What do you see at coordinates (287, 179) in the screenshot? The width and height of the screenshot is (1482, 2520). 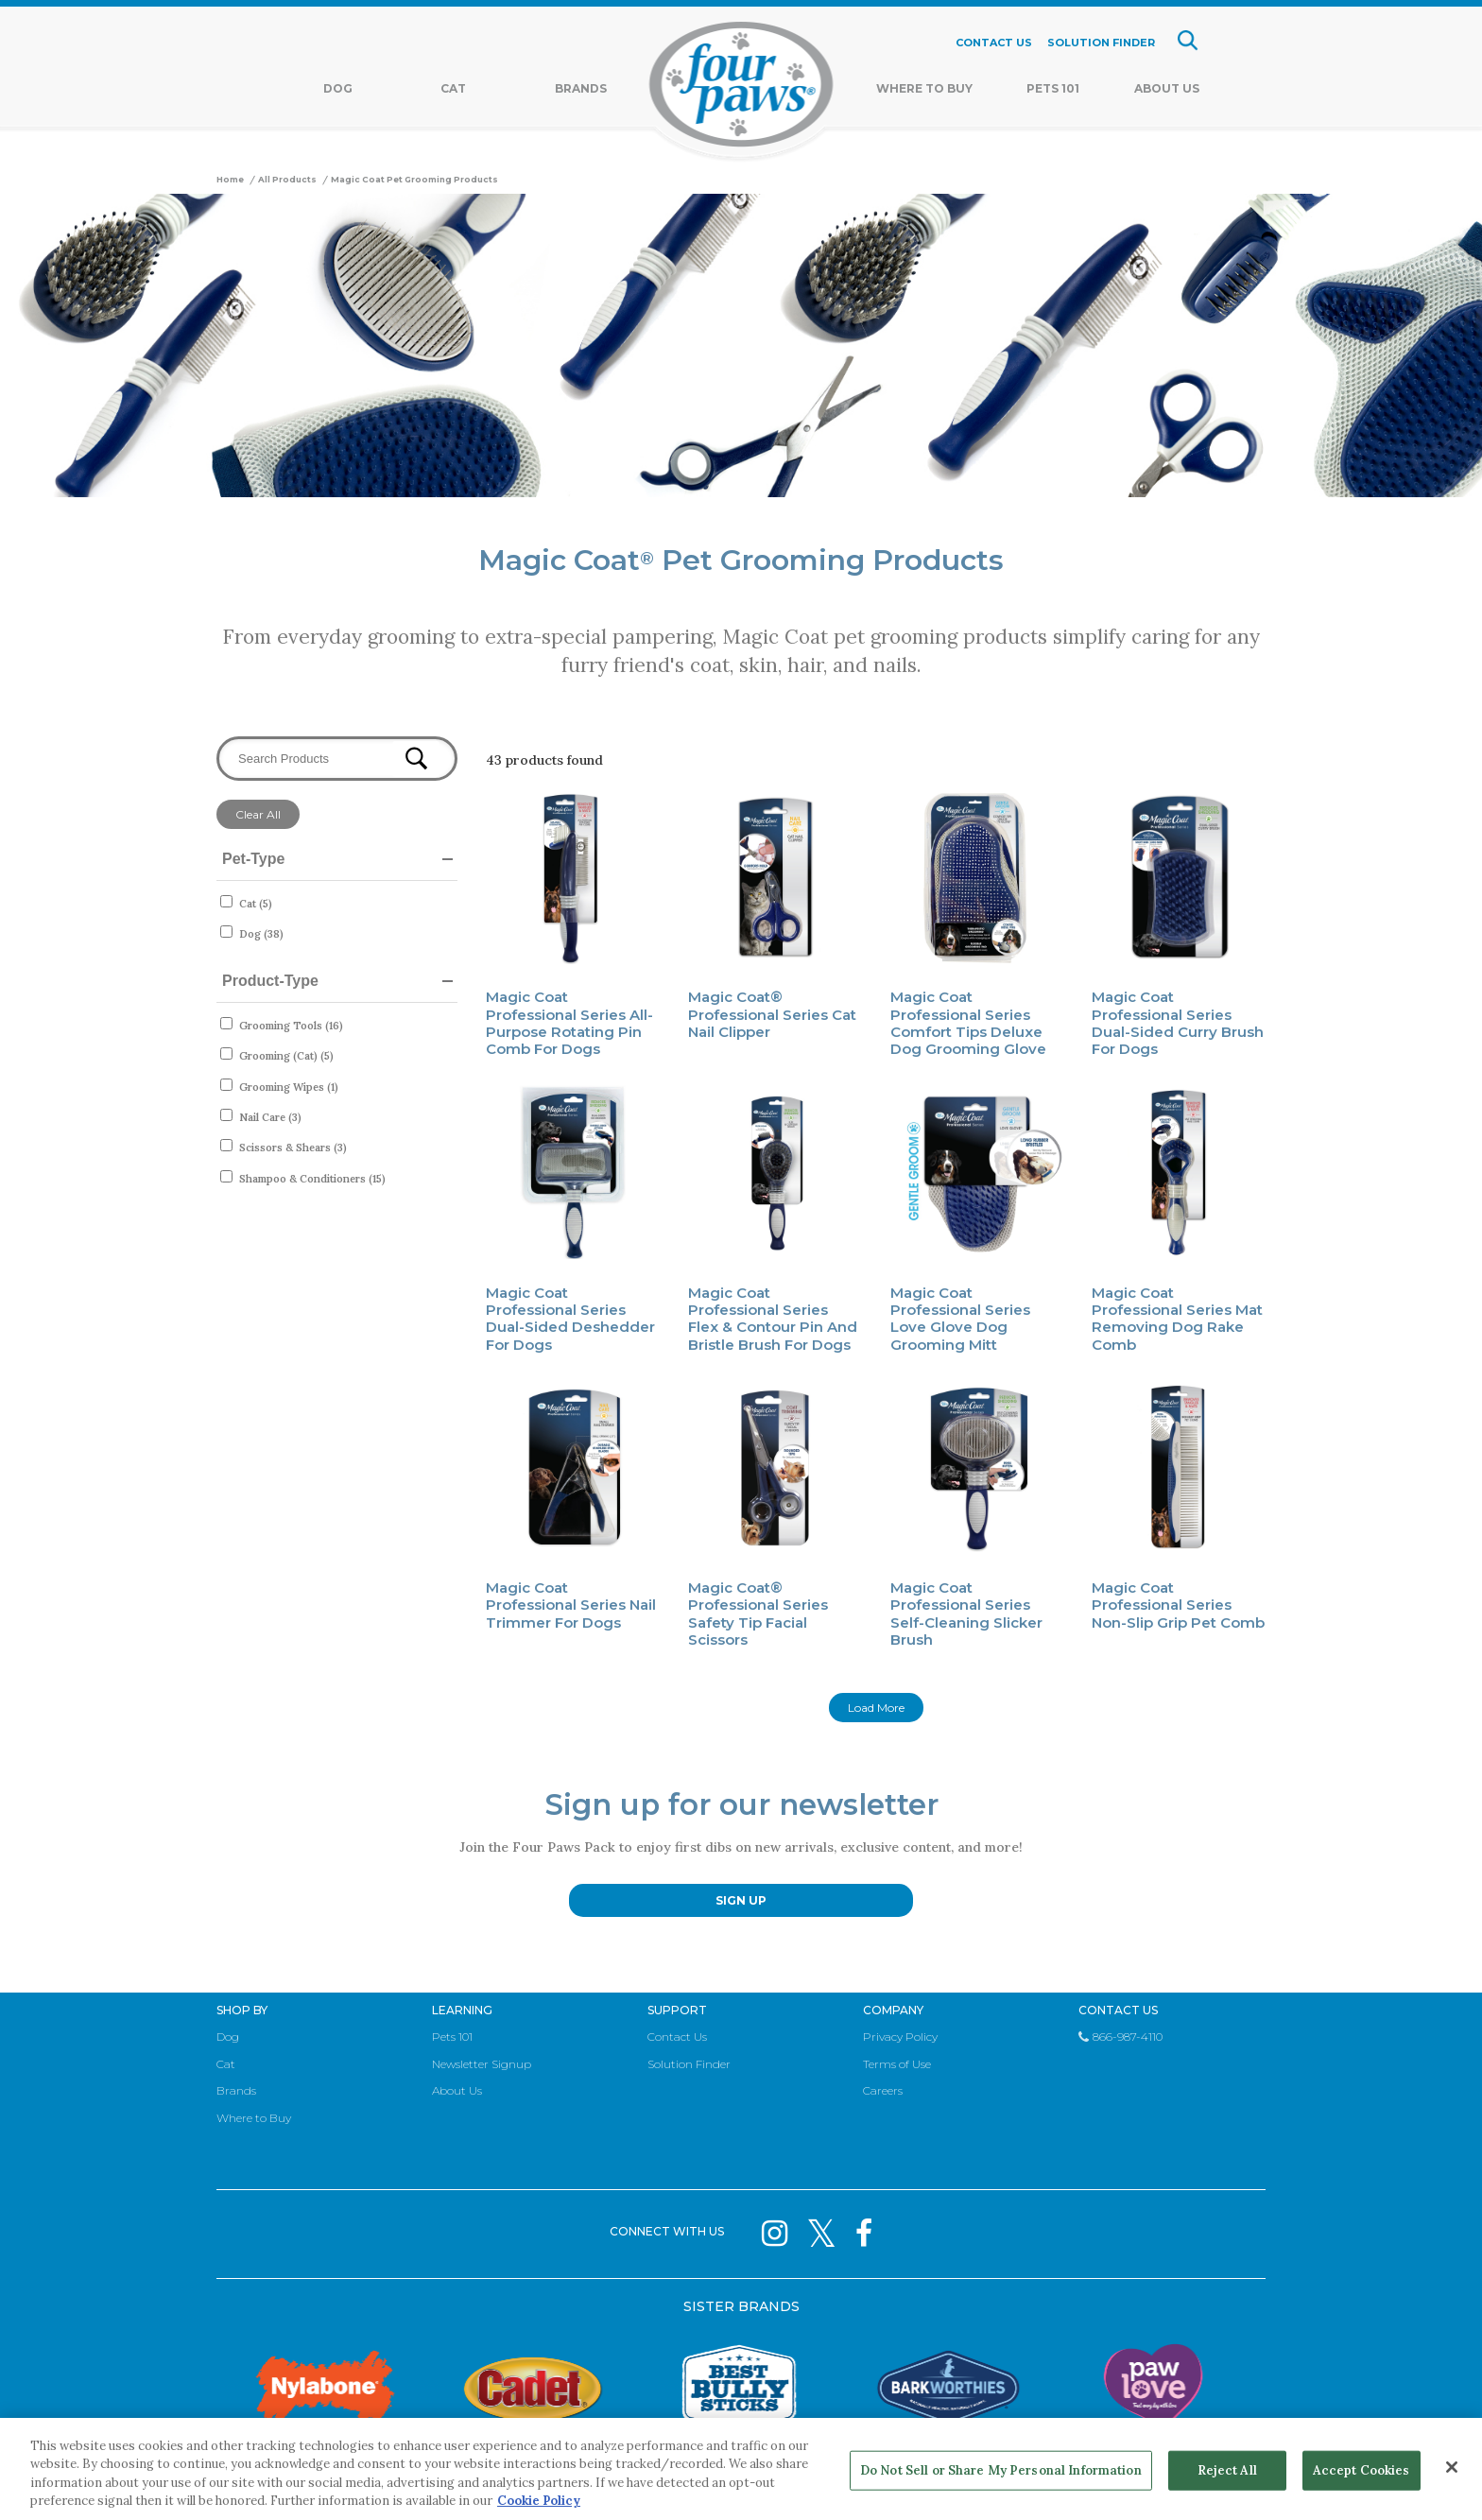 I see `All Products` at bounding box center [287, 179].